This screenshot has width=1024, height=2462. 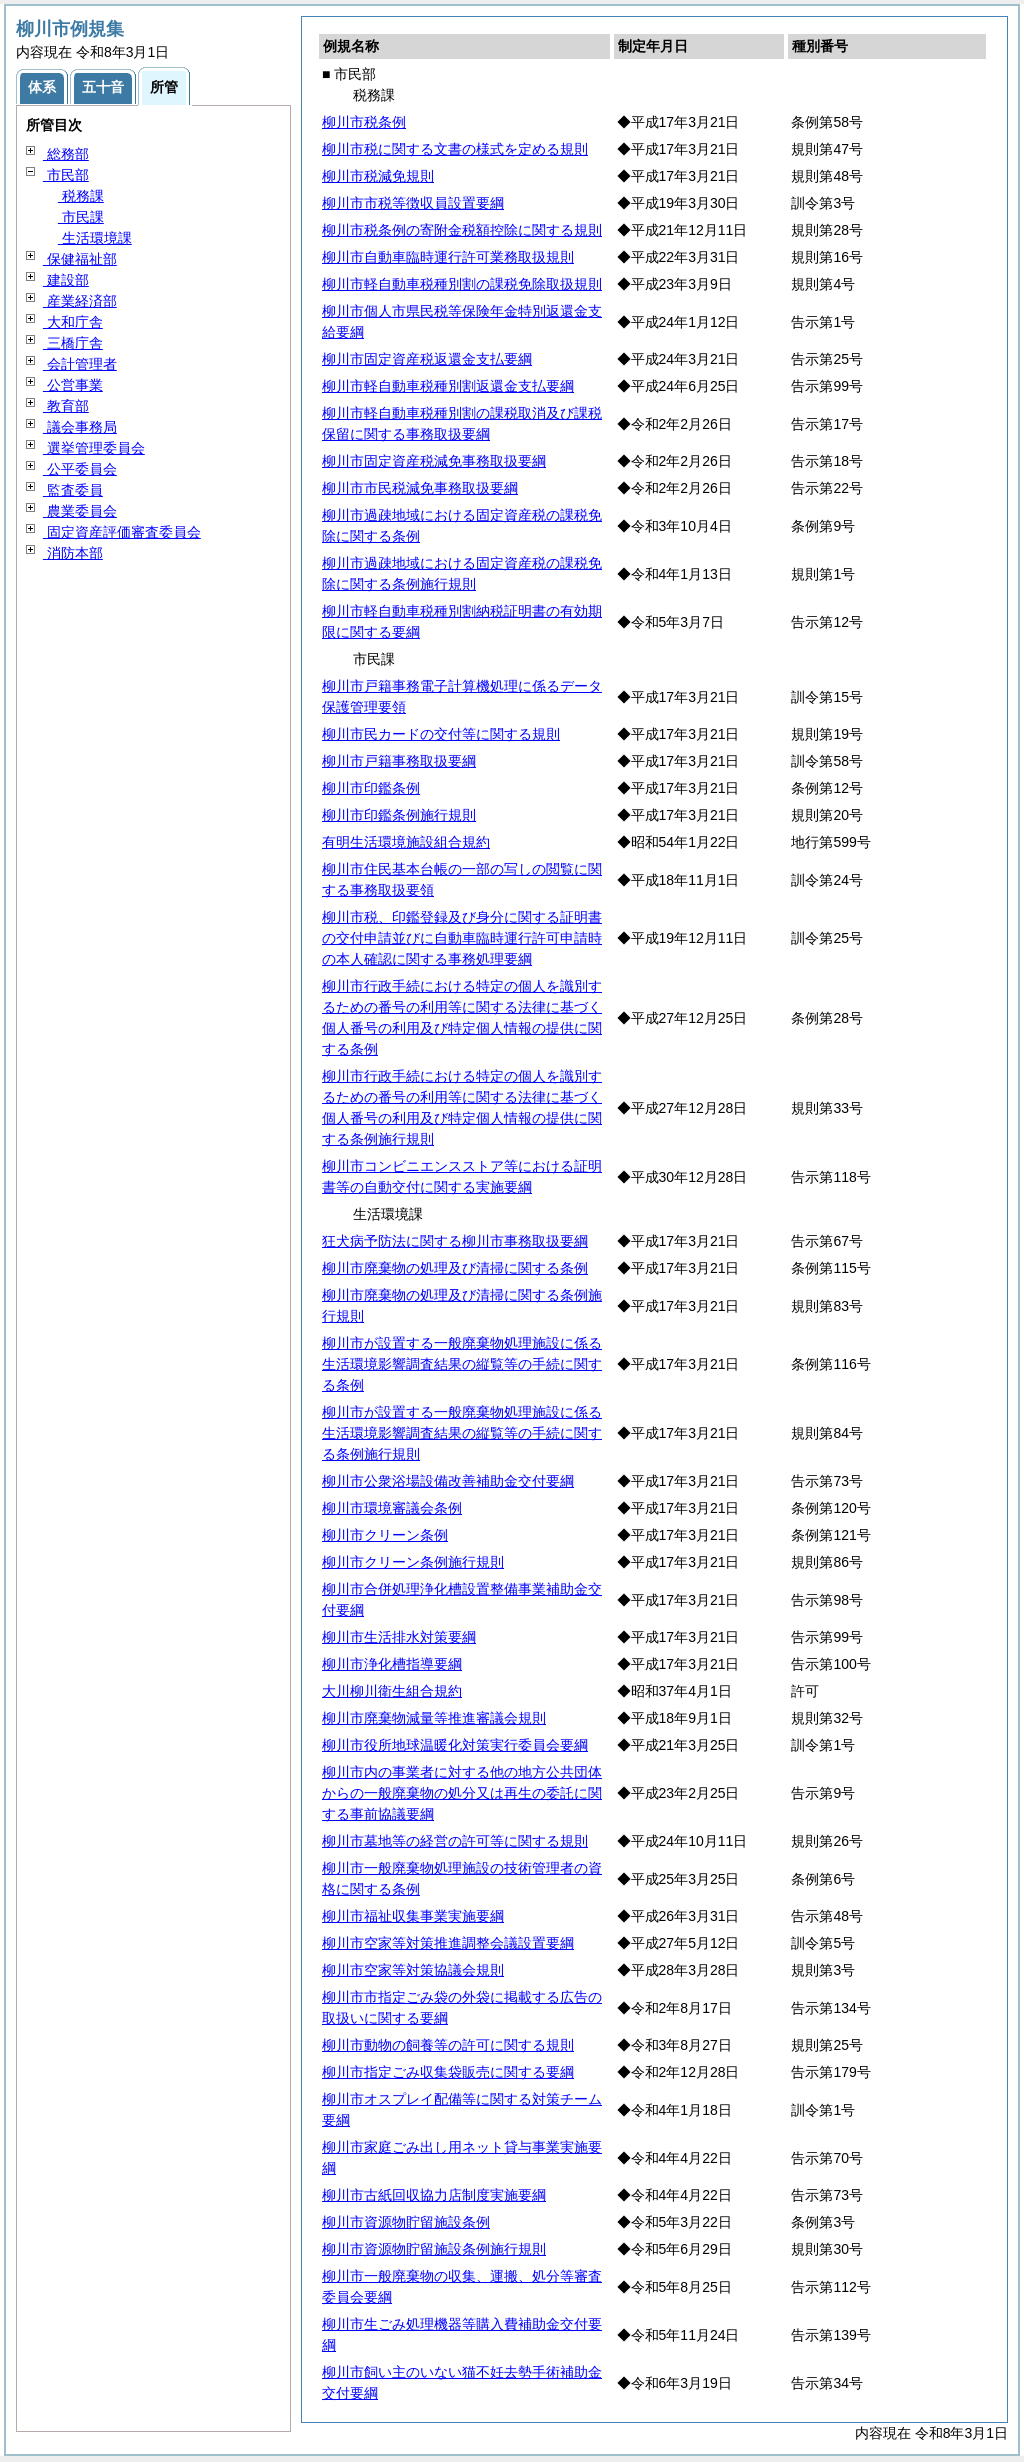 What do you see at coordinates (80, 427) in the screenshot?
I see `議会事務局` at bounding box center [80, 427].